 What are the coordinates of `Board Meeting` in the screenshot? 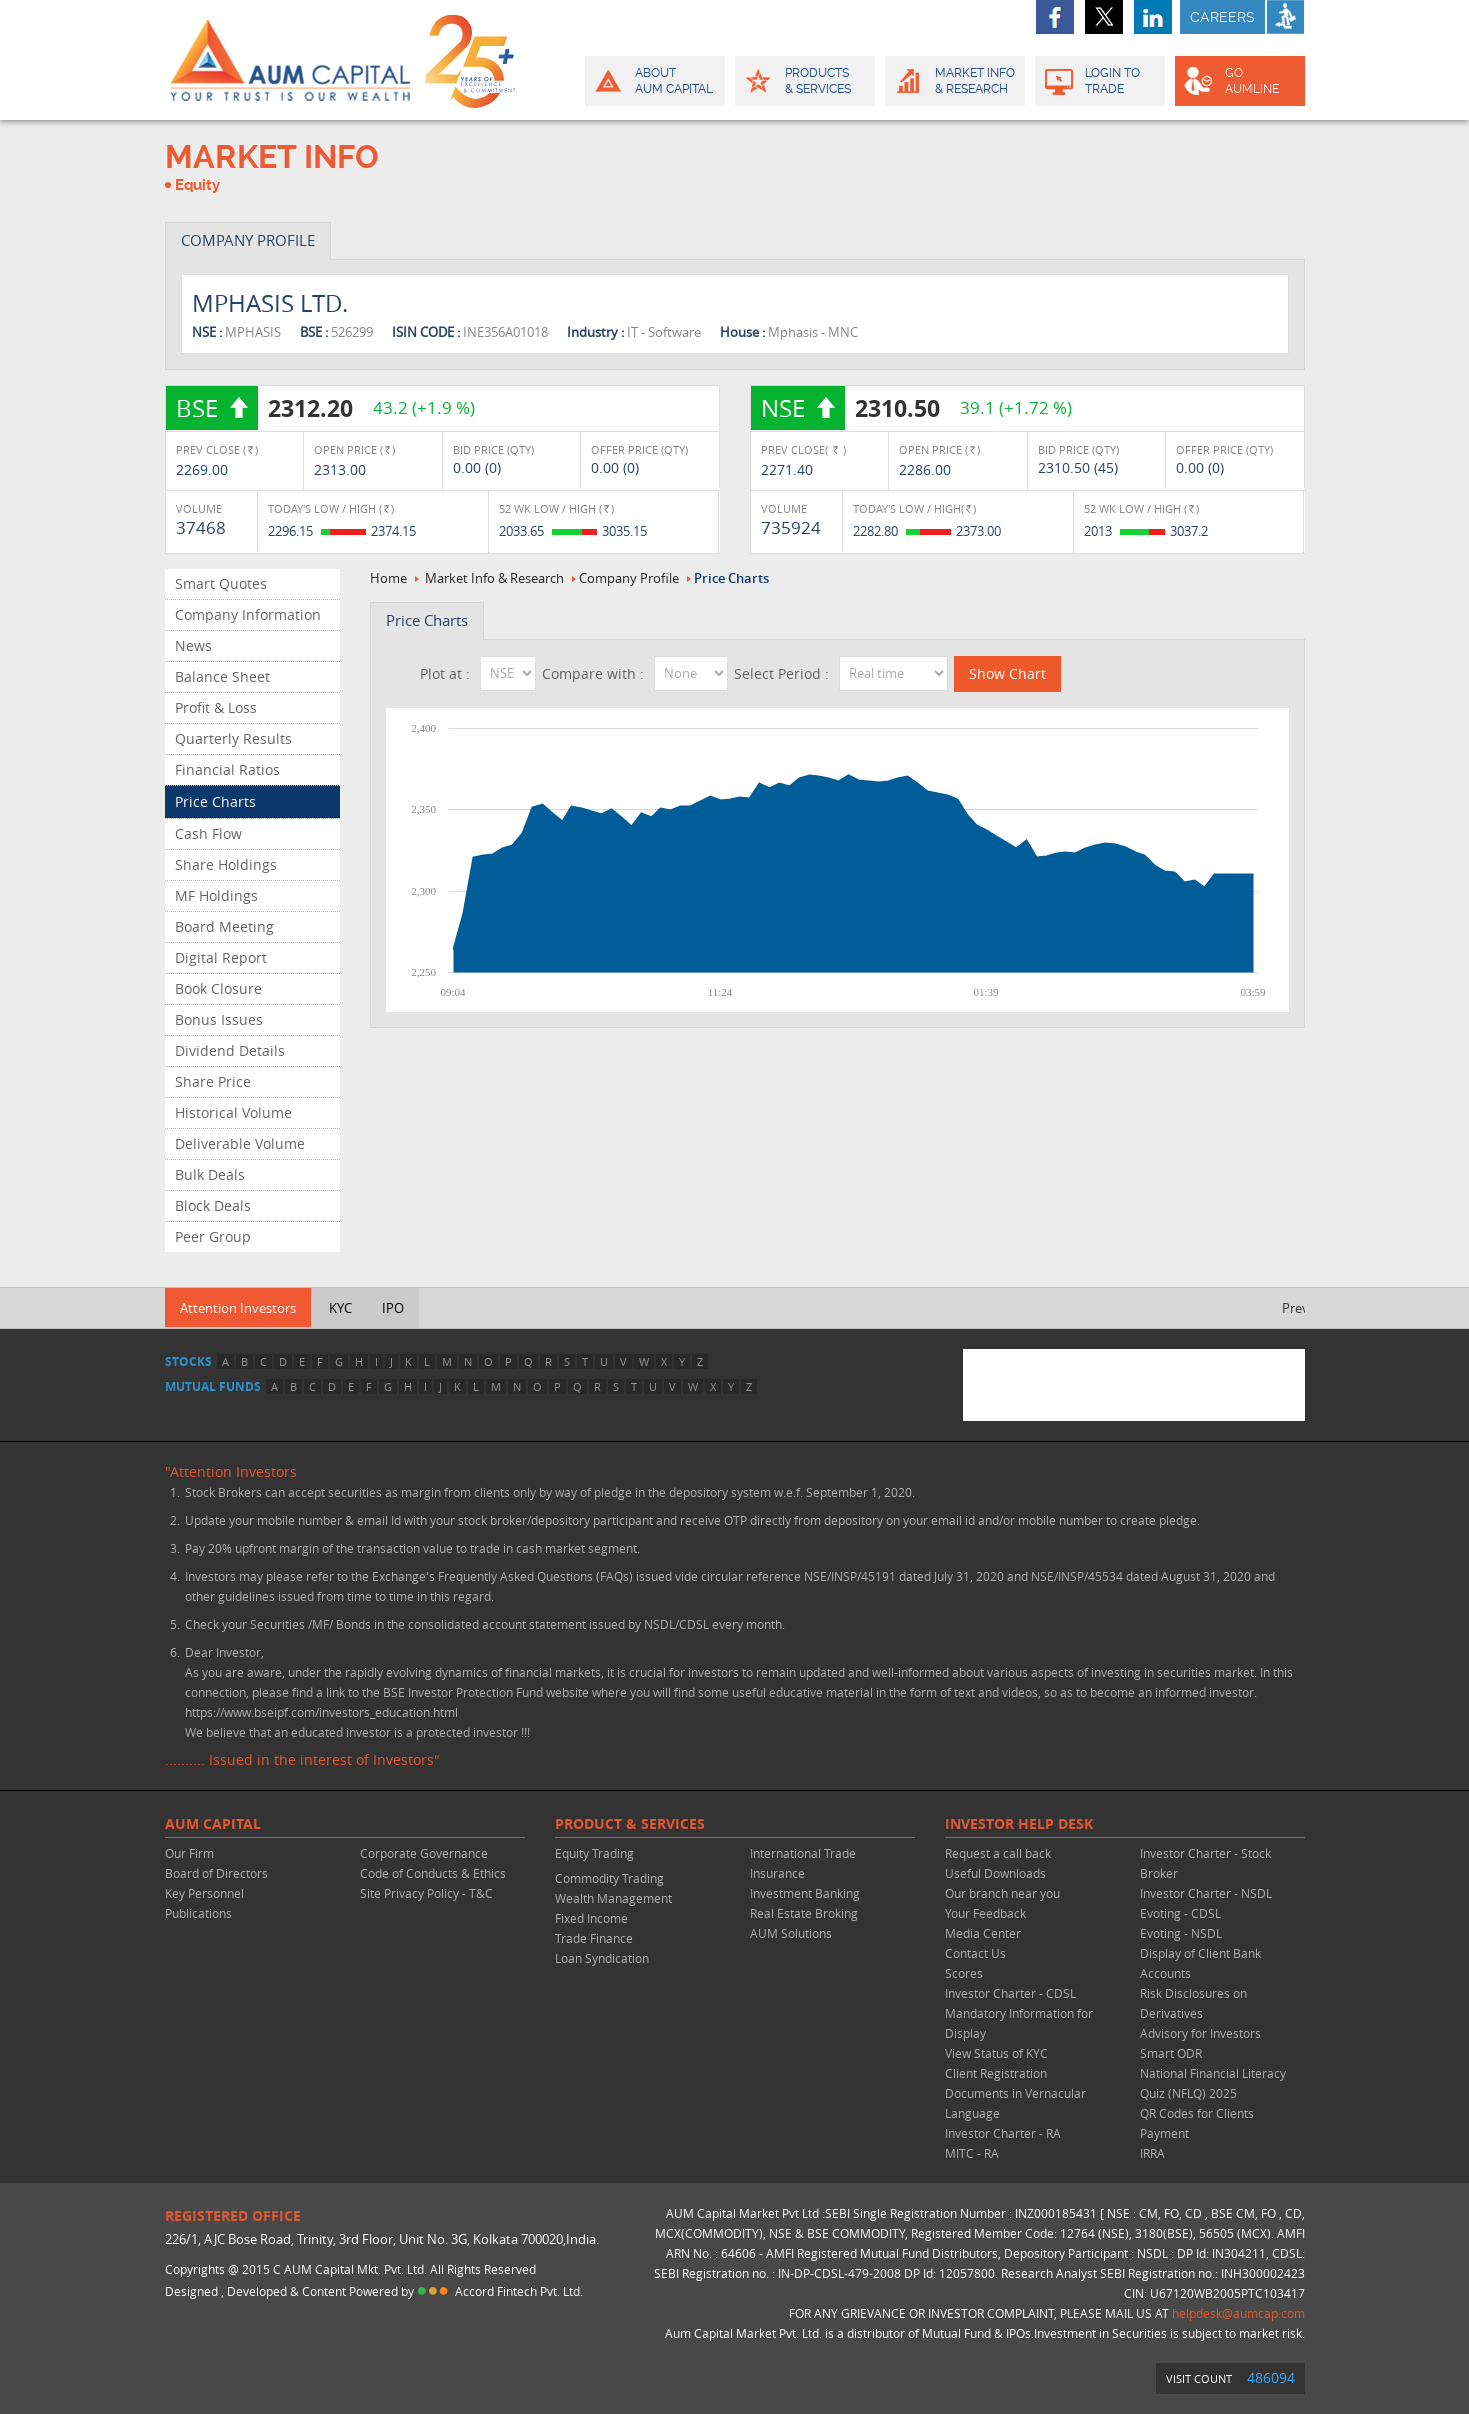 It's located at (224, 926).